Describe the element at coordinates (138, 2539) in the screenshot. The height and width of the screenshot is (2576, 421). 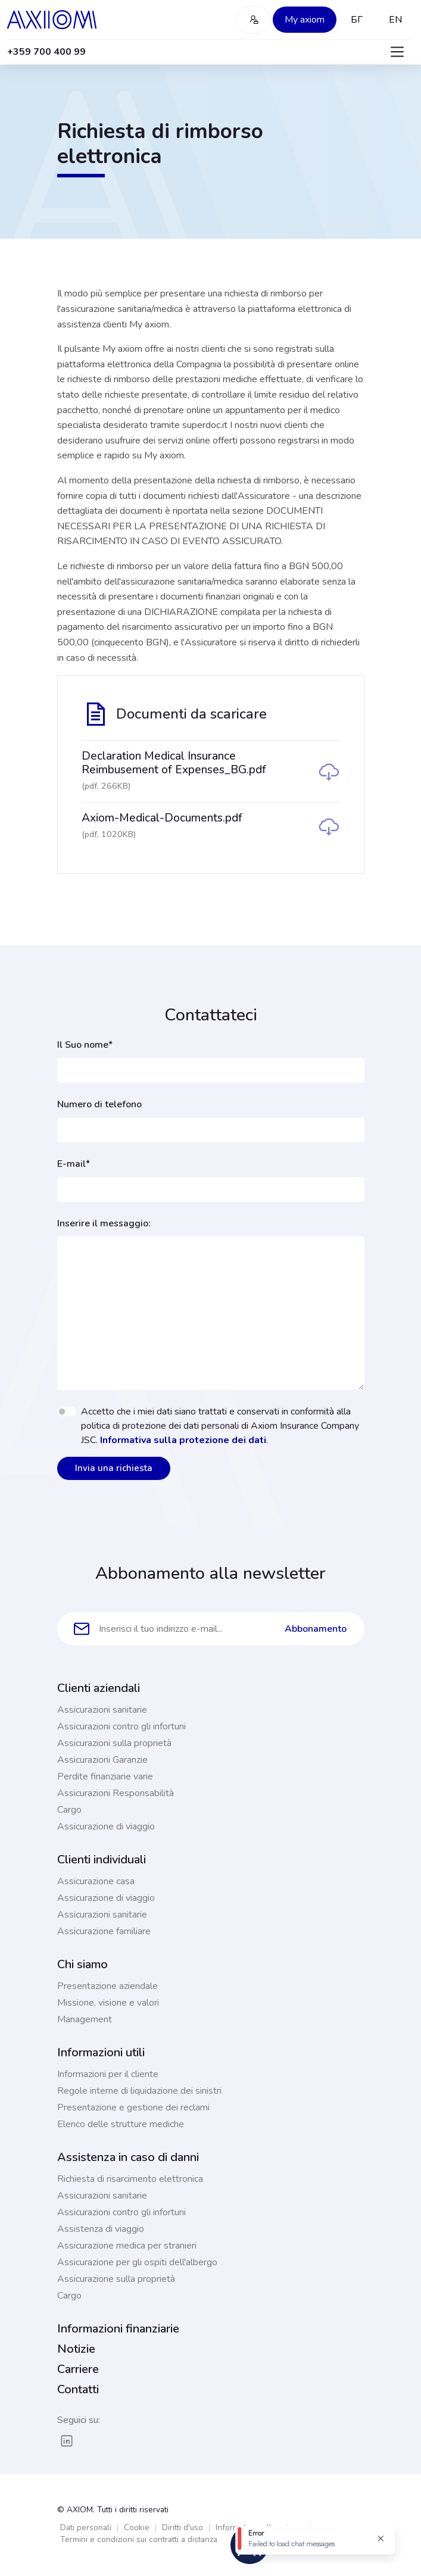
I see `Termini e condizioni sui contratti a distanza` at that location.